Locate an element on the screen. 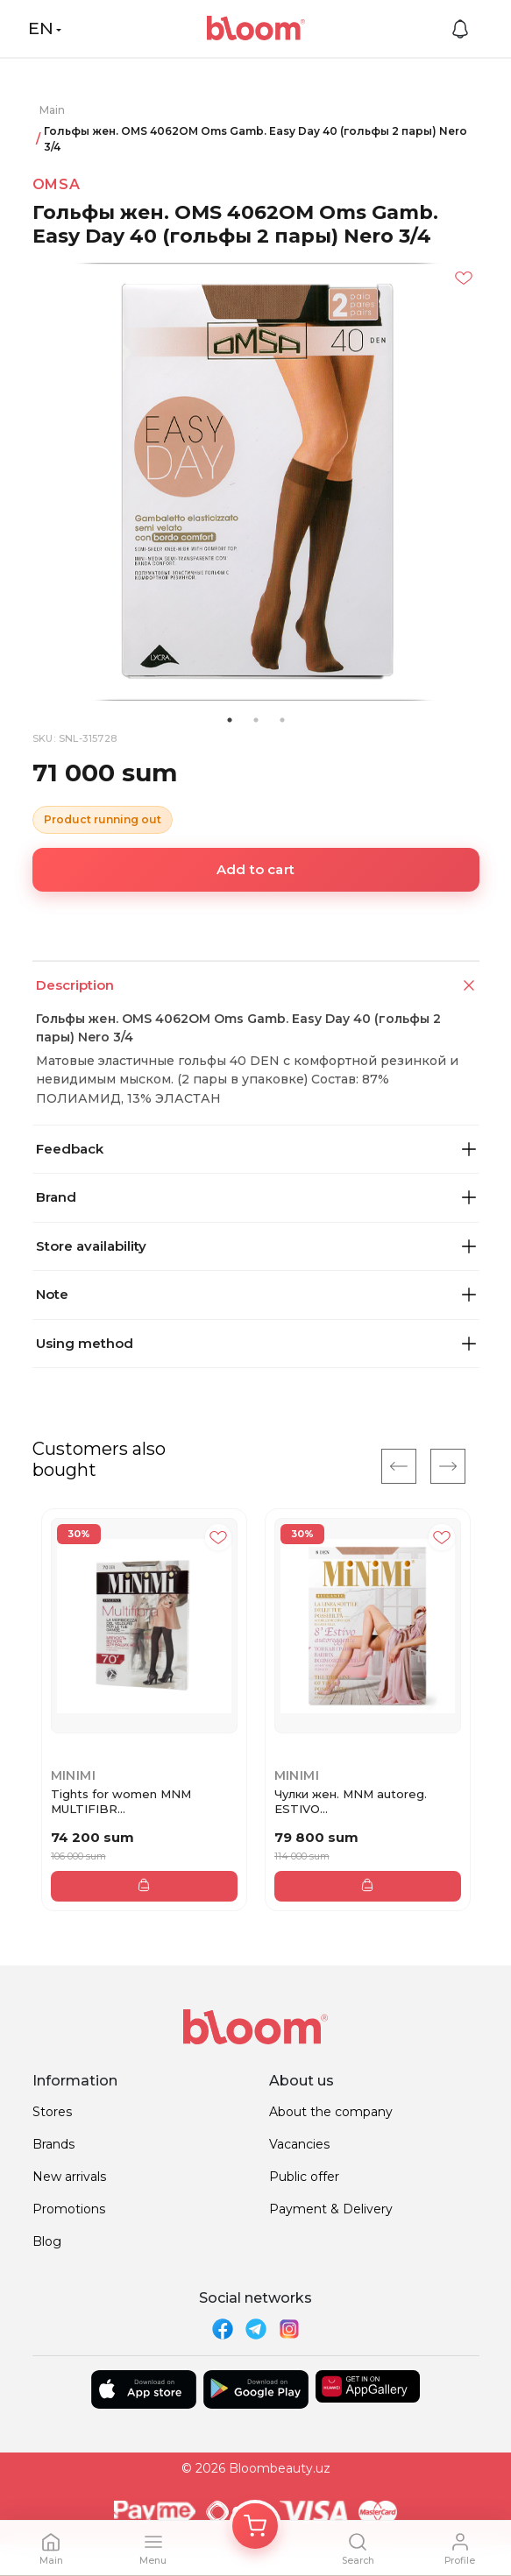 The image size is (511, 2576). Brands is located at coordinates (53, 2144).